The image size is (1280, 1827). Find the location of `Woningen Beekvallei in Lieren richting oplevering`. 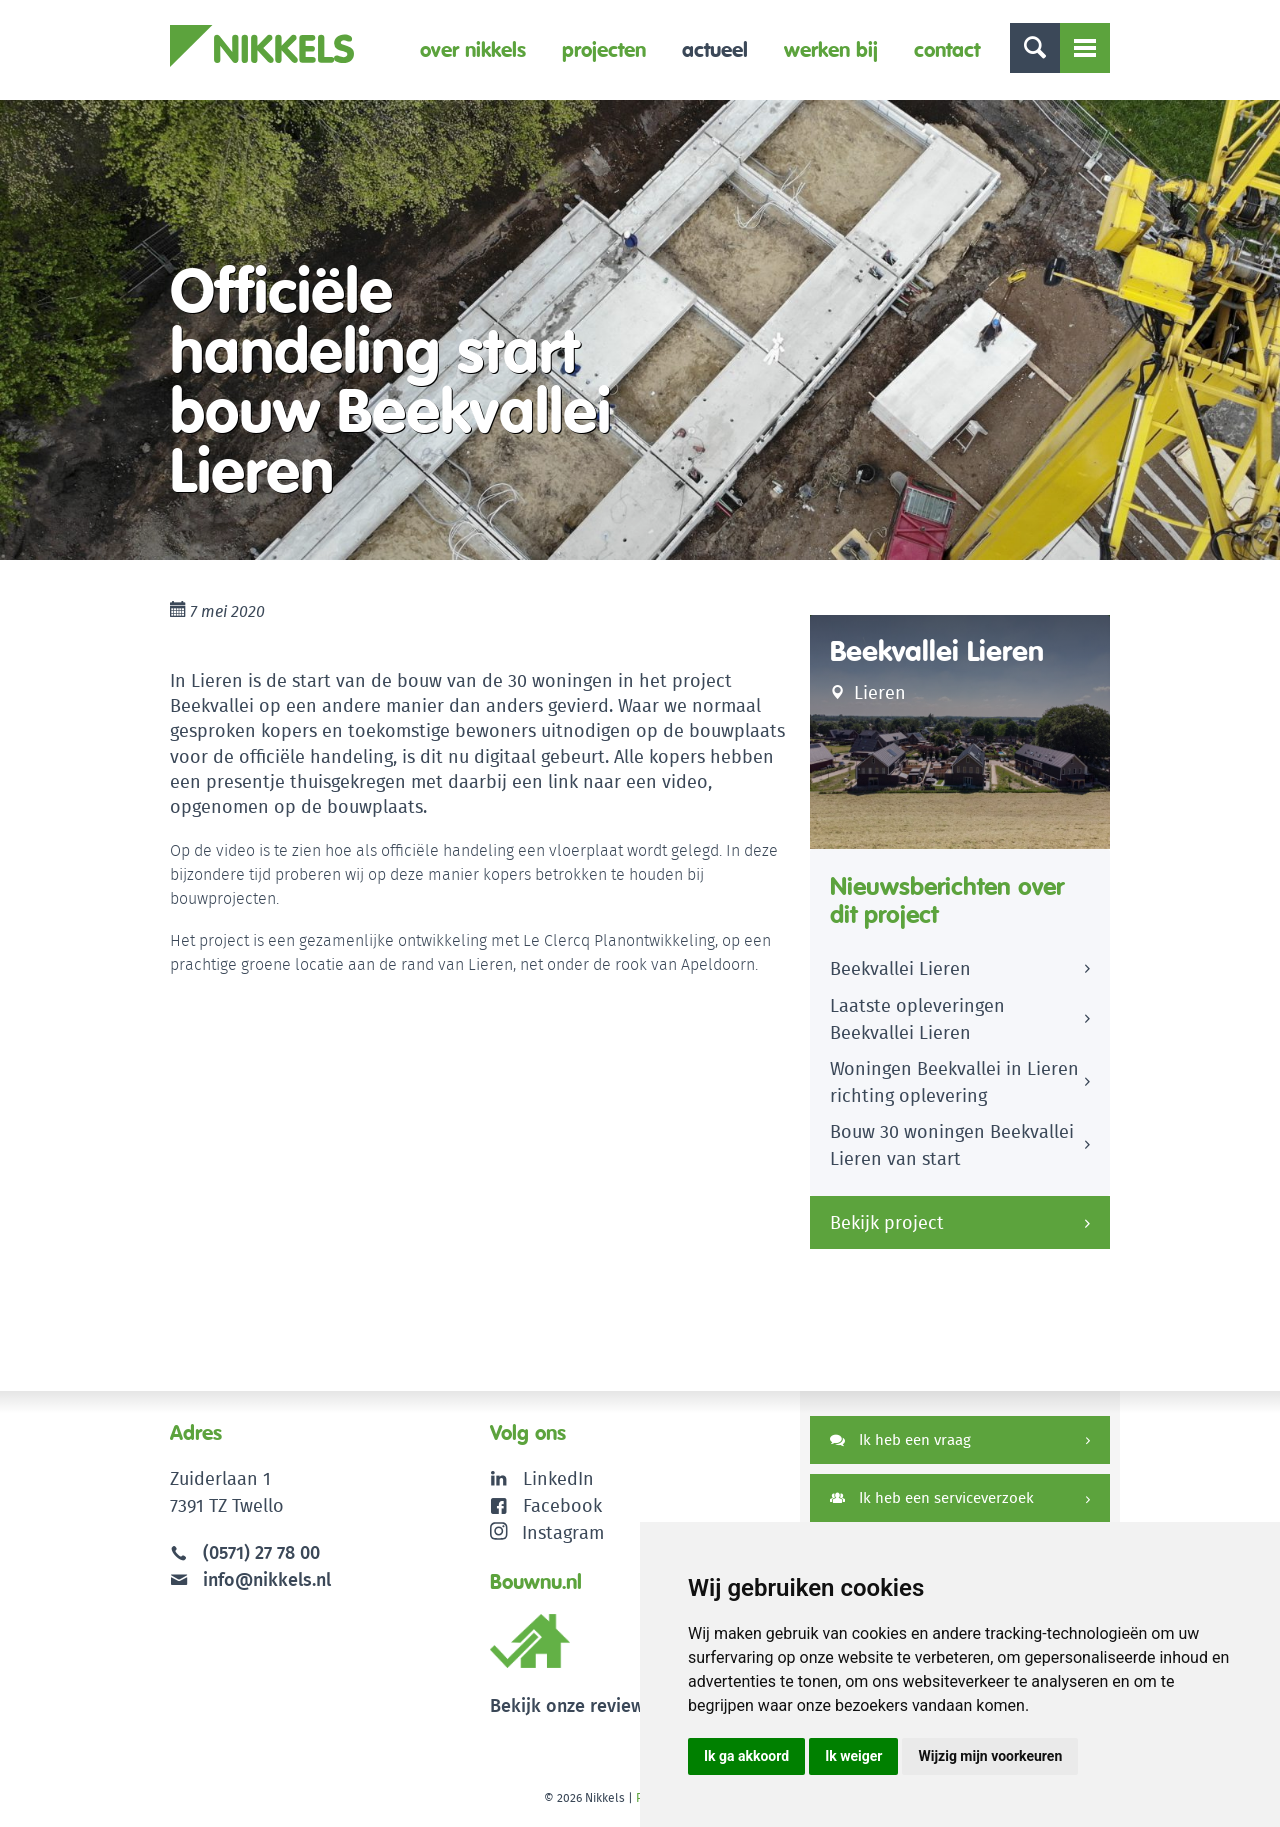

Woningen Beekvallei in Lieren richting oplevering is located at coordinates (954, 1082).